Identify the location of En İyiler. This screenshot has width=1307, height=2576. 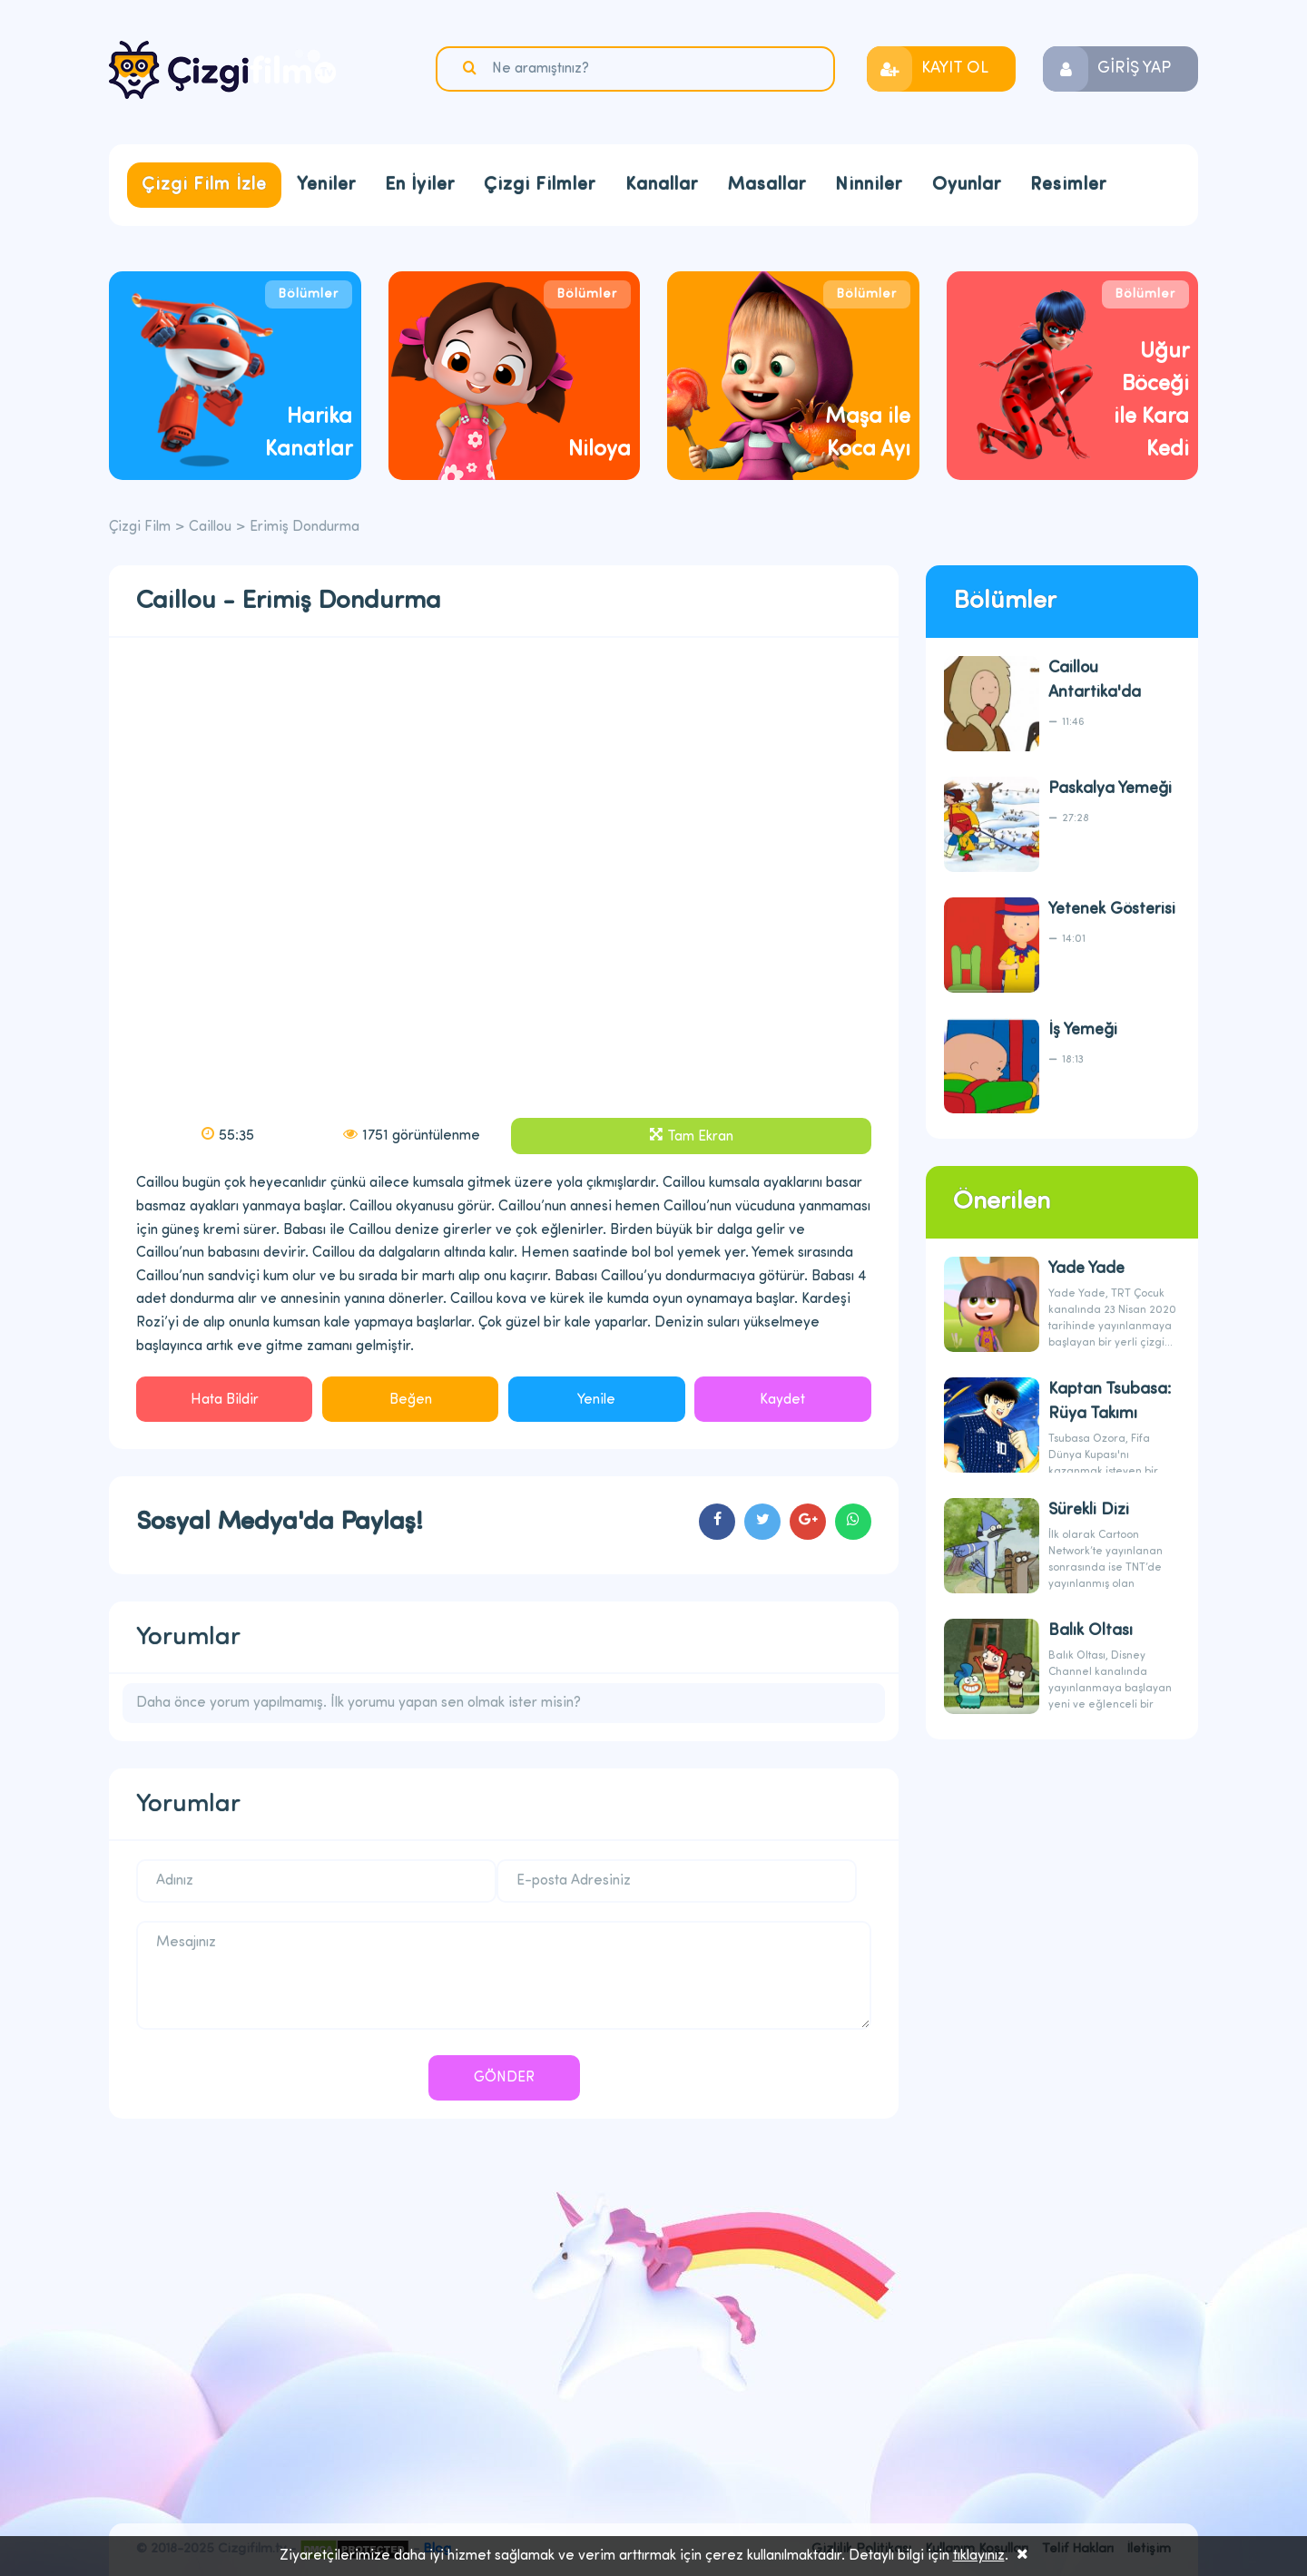
(420, 185).